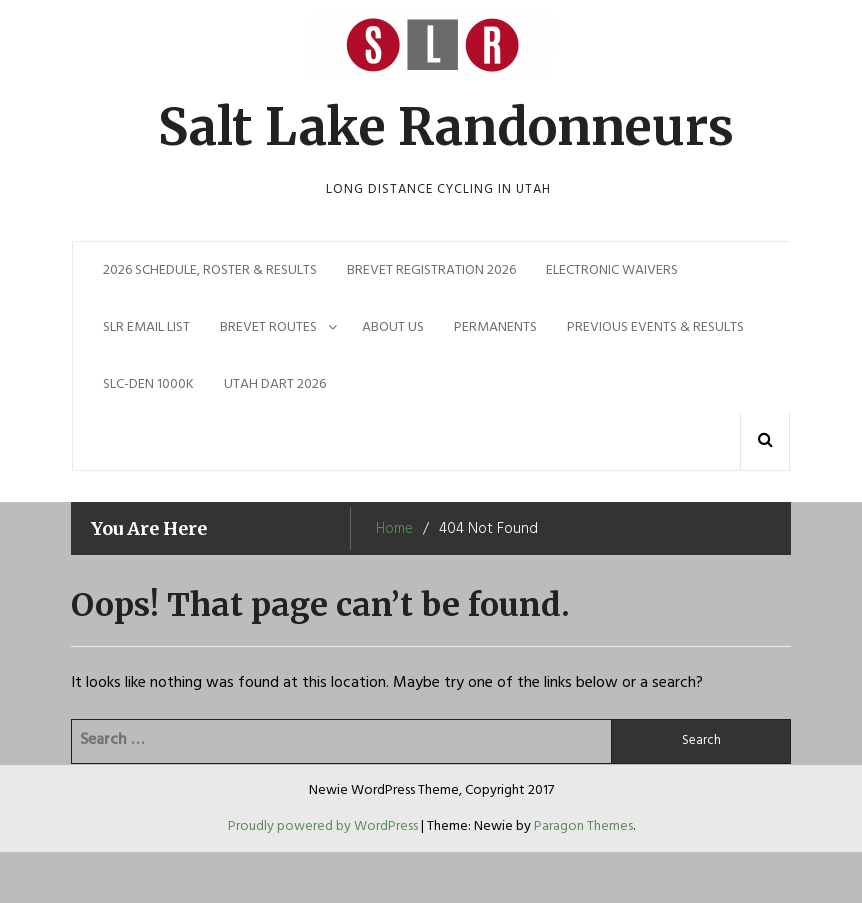 This screenshot has height=903, width=862. I want to click on SLR EMAIL LIST, so click(146, 327).